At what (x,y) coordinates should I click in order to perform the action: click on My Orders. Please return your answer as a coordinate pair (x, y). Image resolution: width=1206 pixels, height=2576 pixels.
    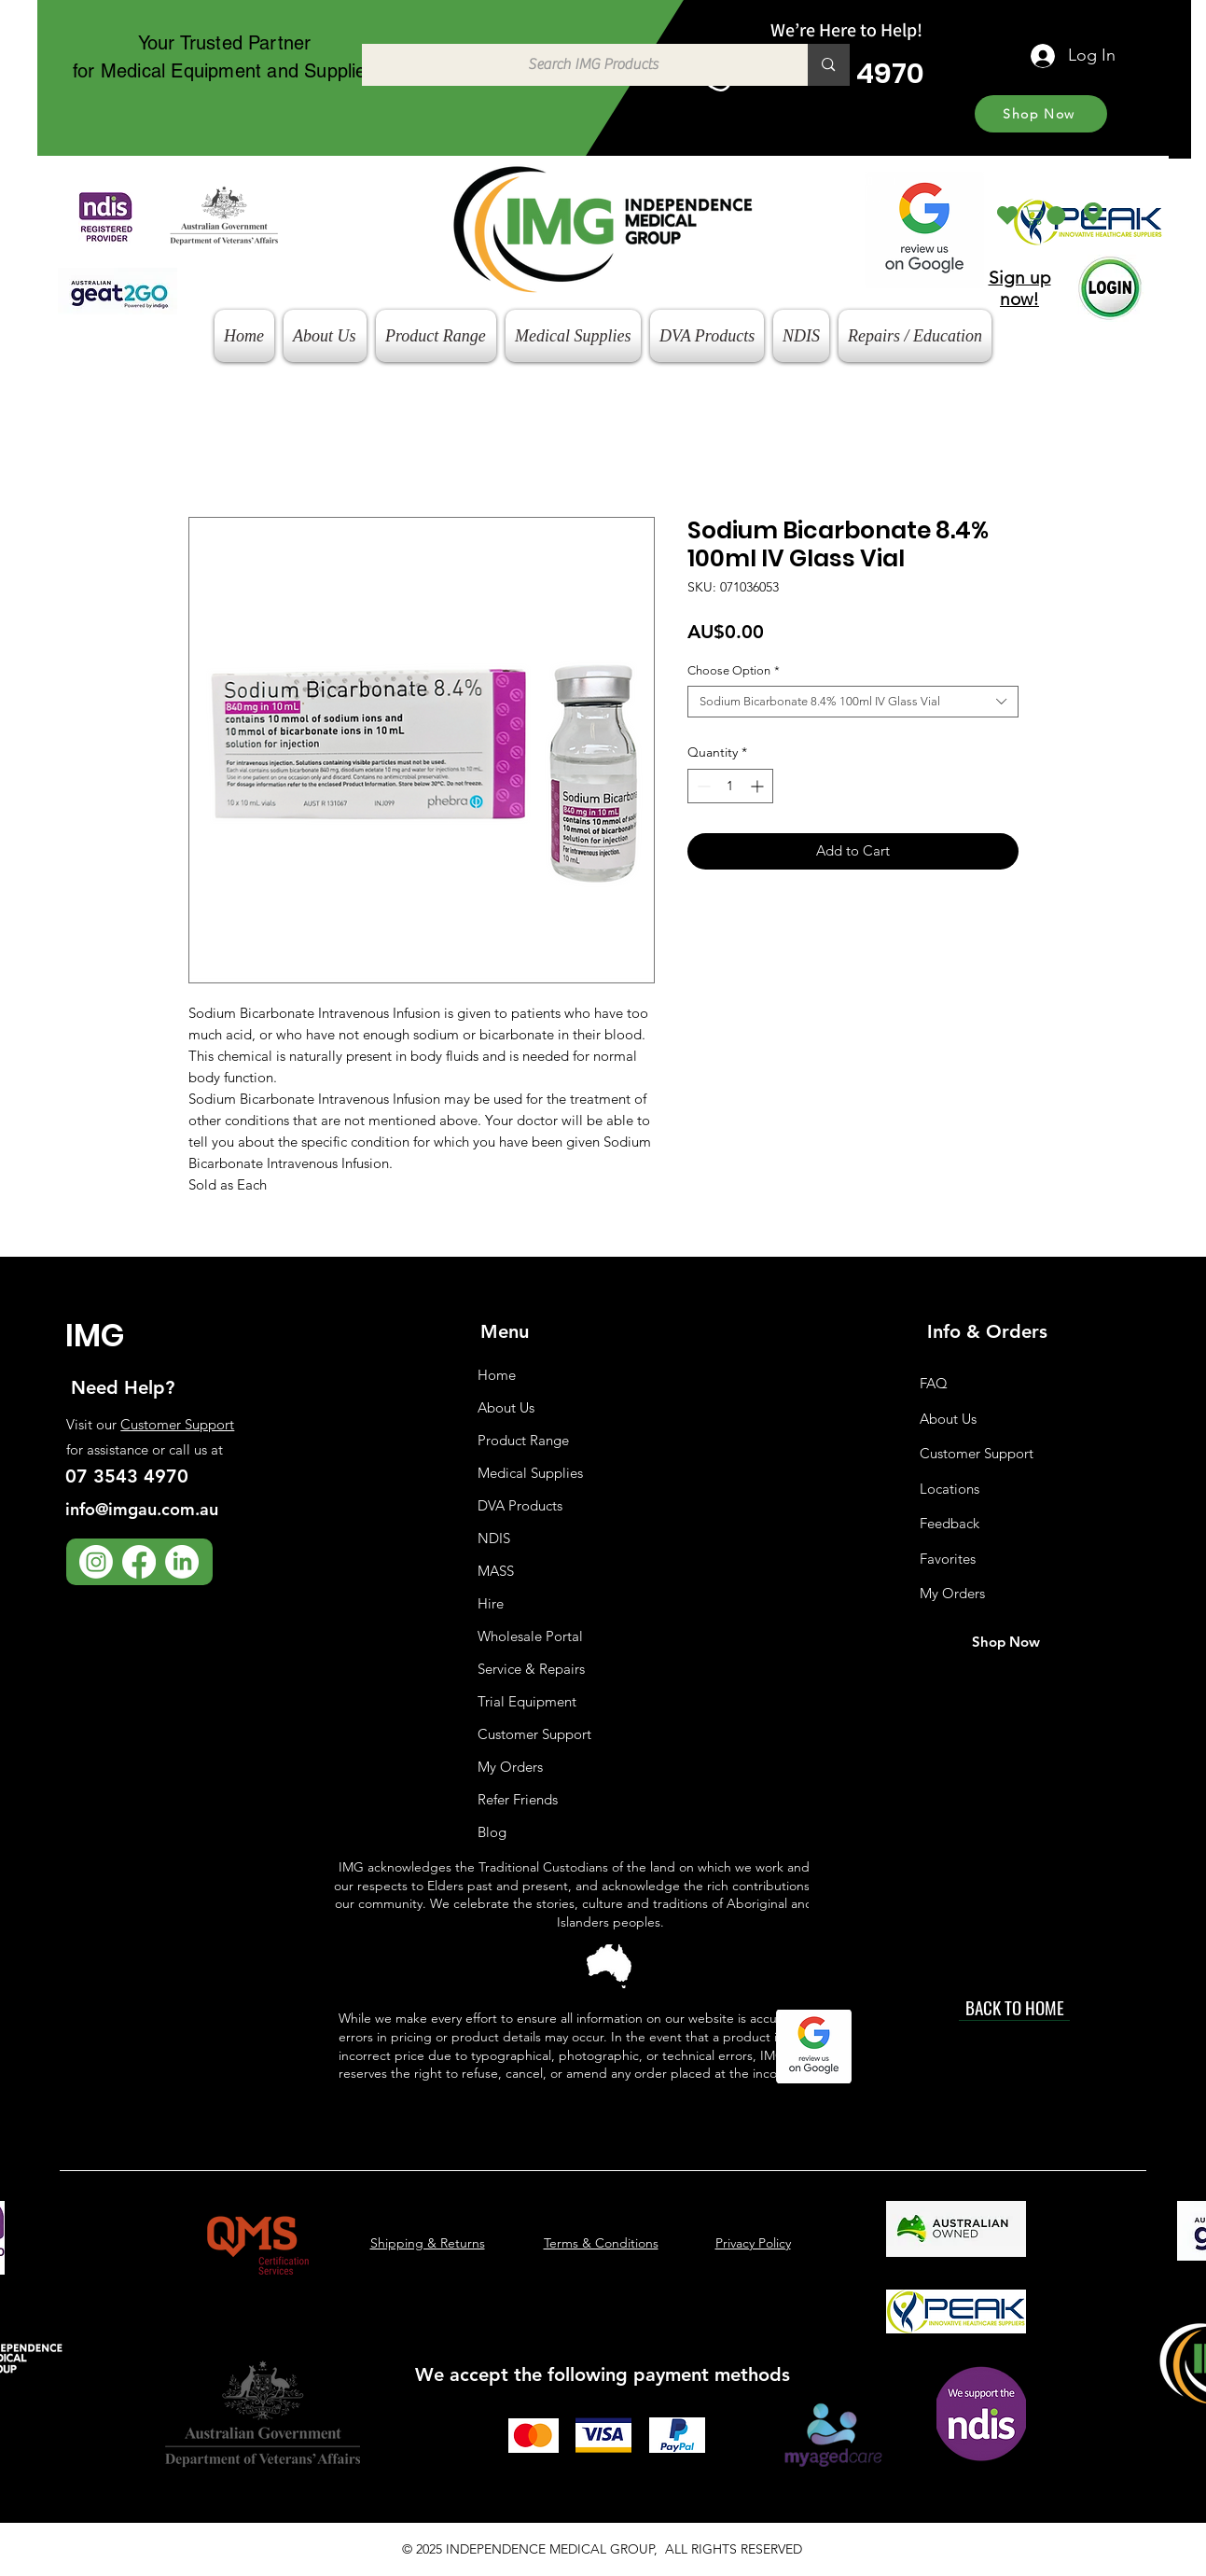
    Looking at the image, I should click on (510, 1766).